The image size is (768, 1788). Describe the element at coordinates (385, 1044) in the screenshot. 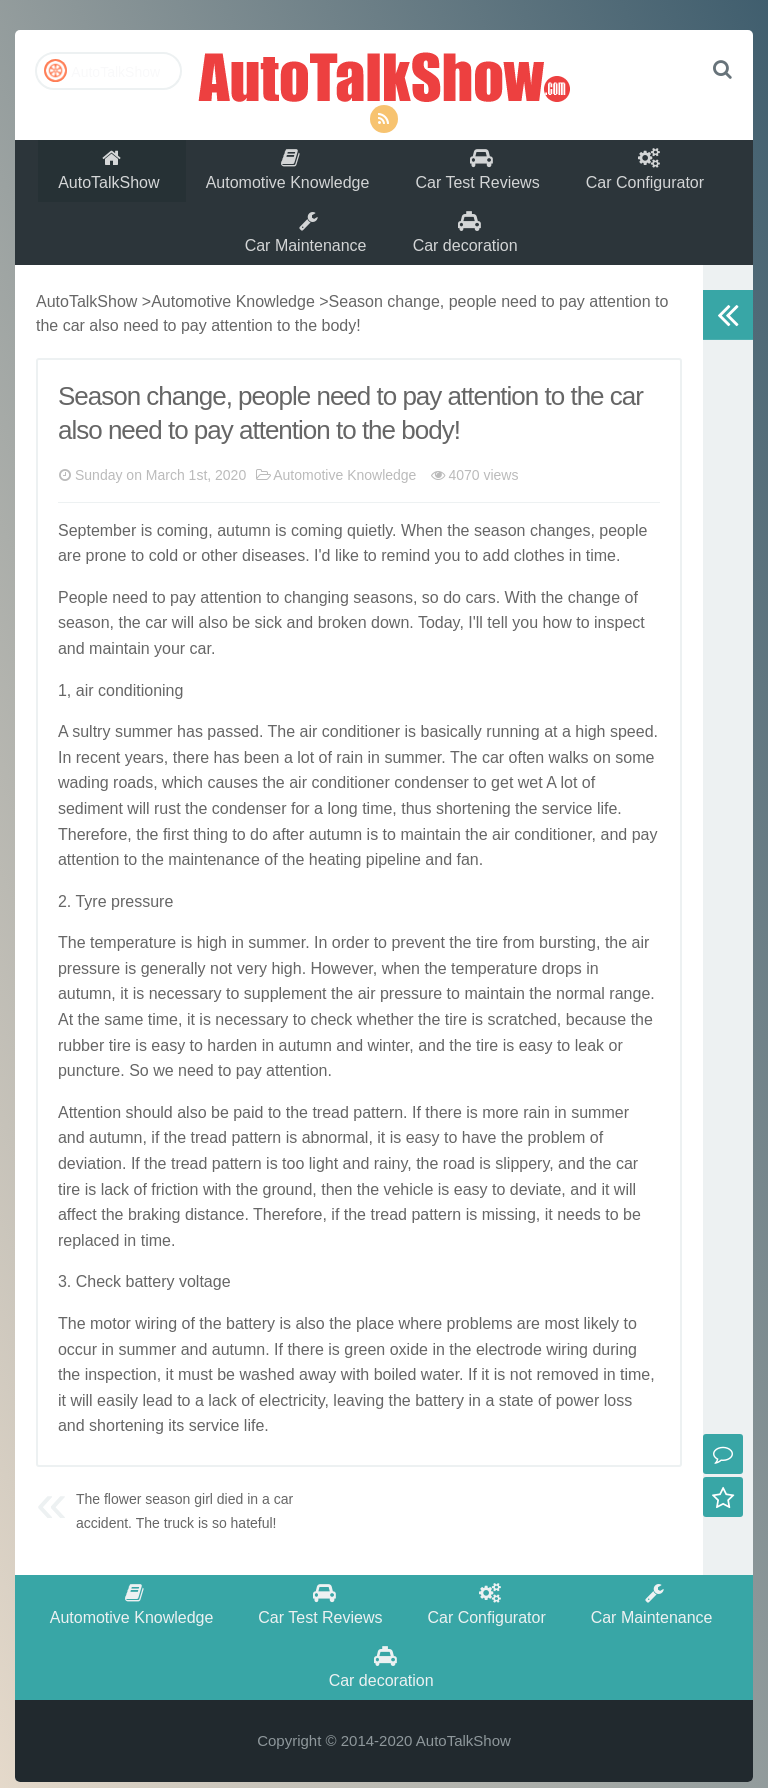

I see `whether` at that location.